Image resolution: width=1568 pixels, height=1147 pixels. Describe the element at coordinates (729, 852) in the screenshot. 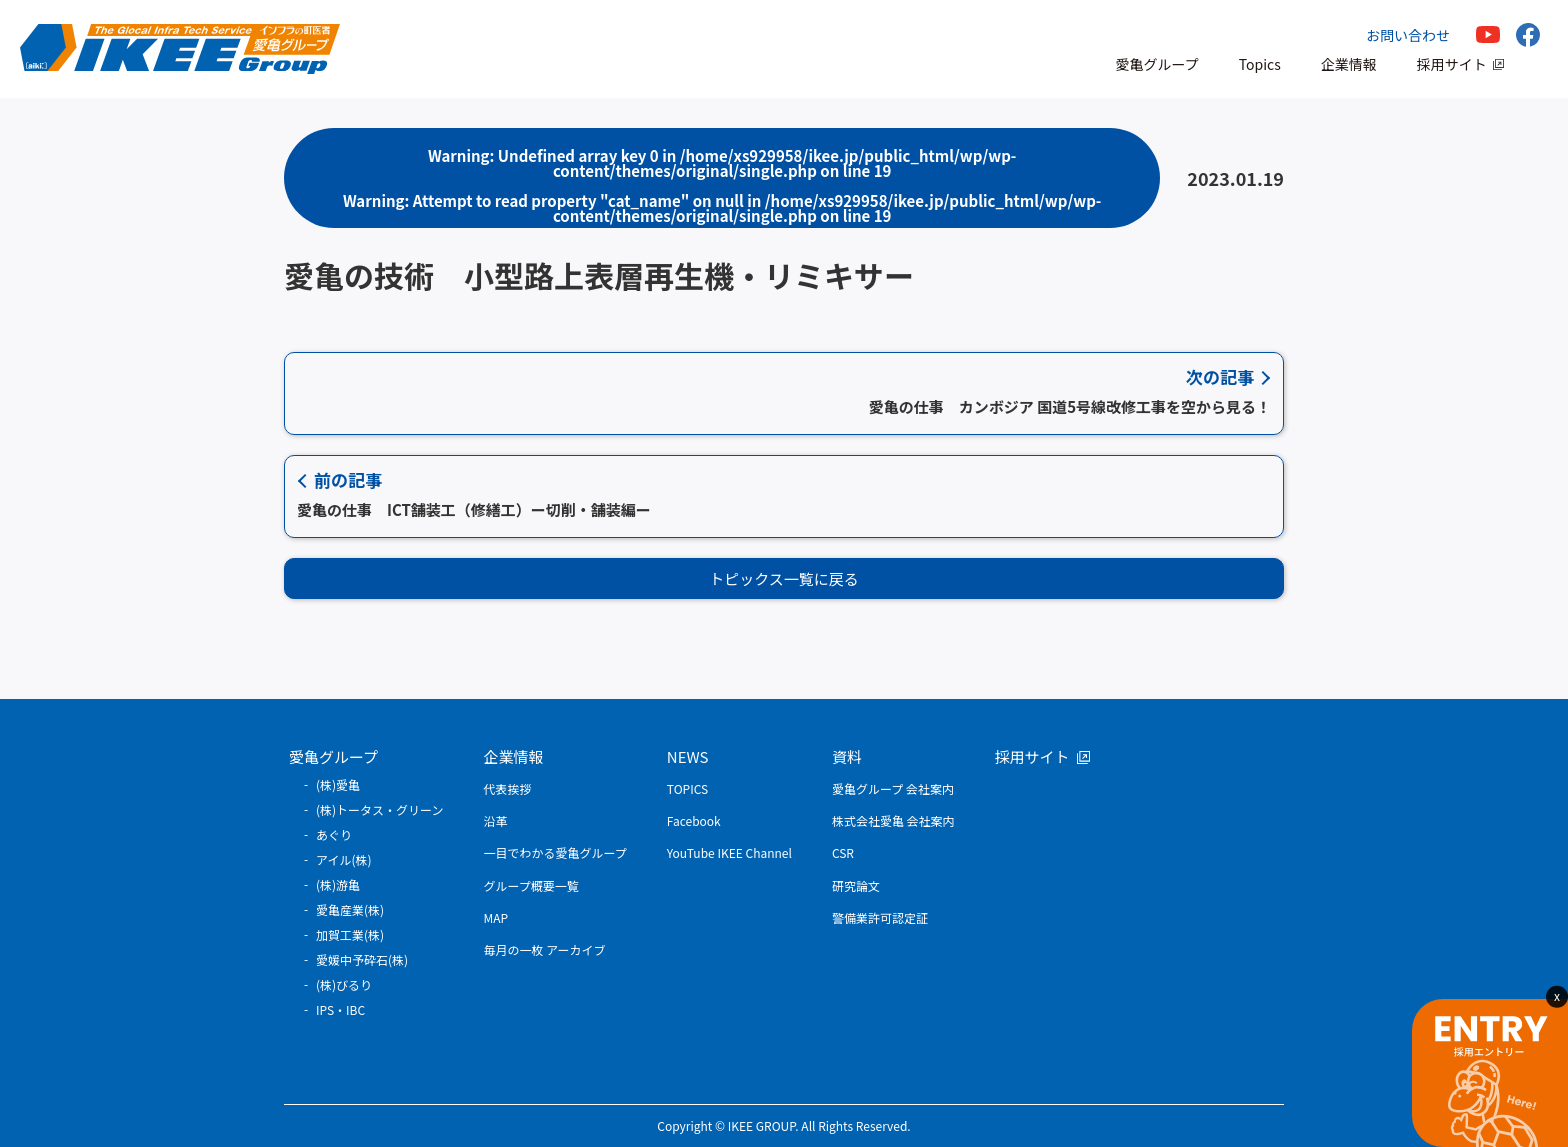

I see `YouTube IKEE Channel` at that location.